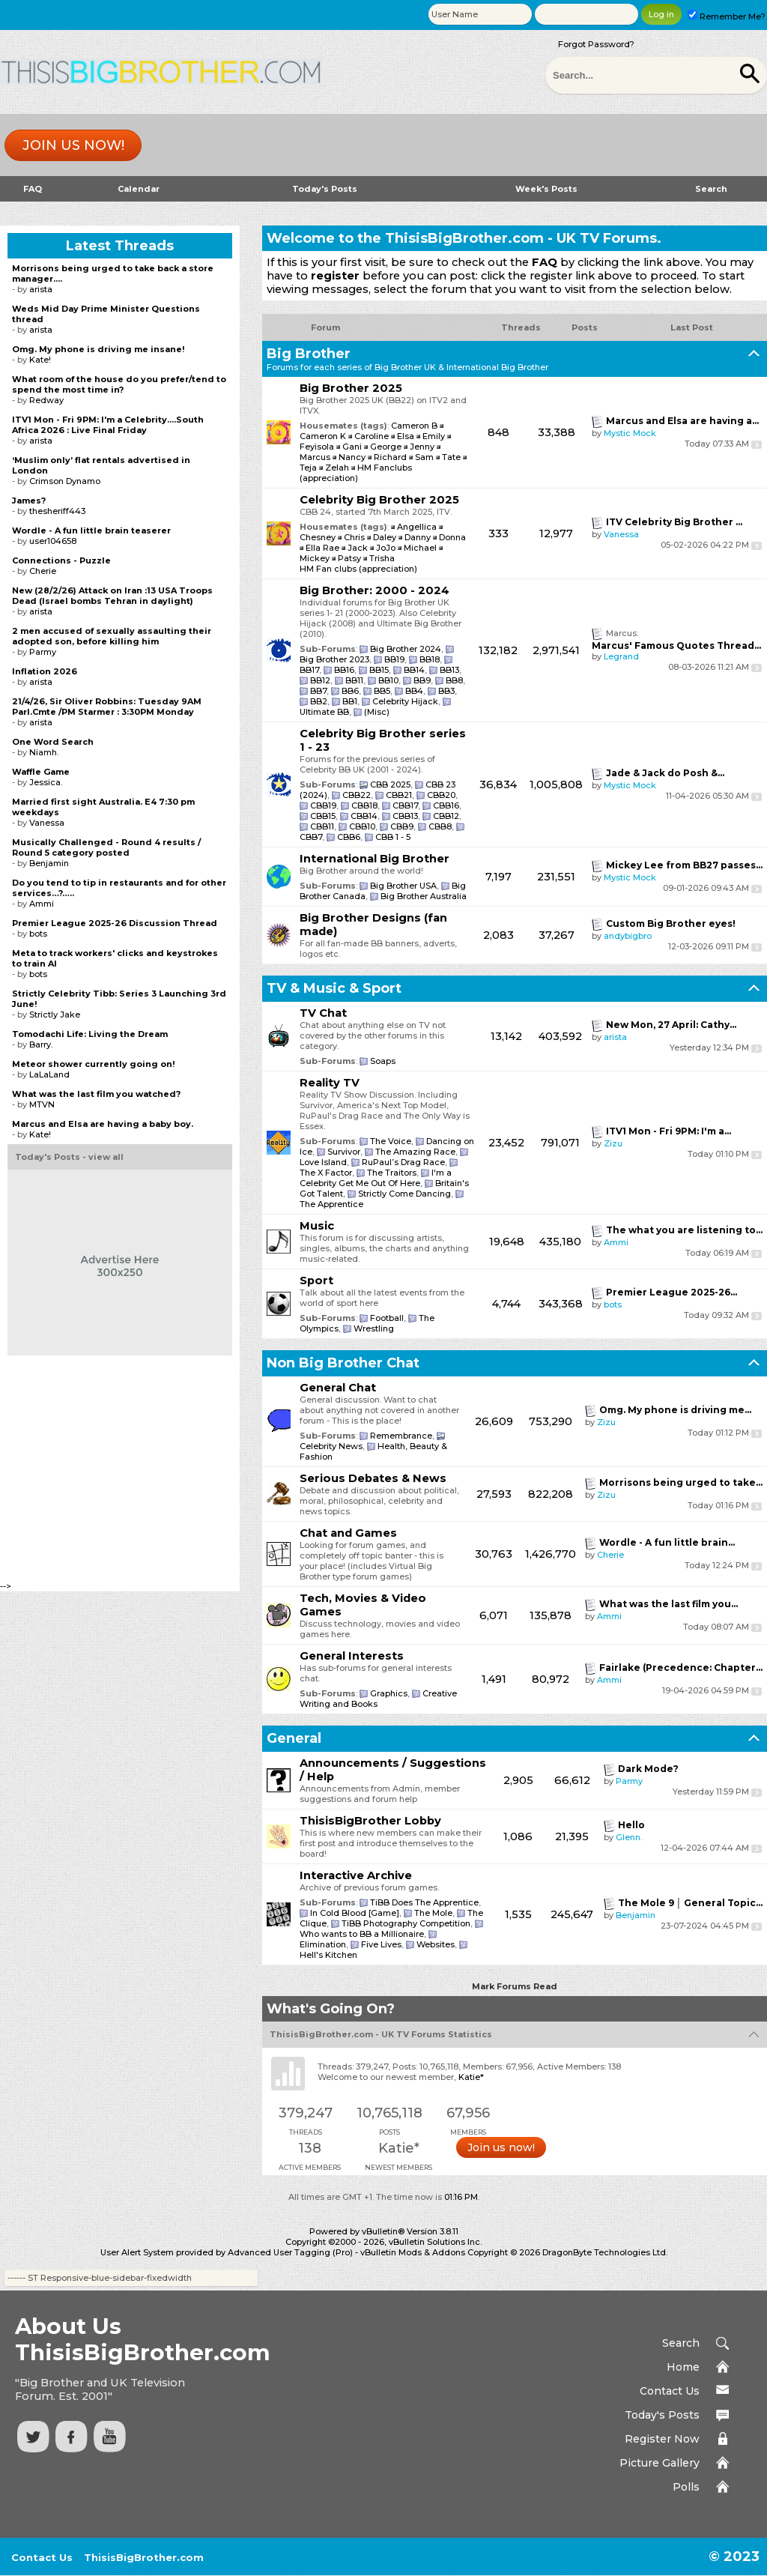 The image size is (767, 2576). I want to click on Graphics, so click(388, 1693).